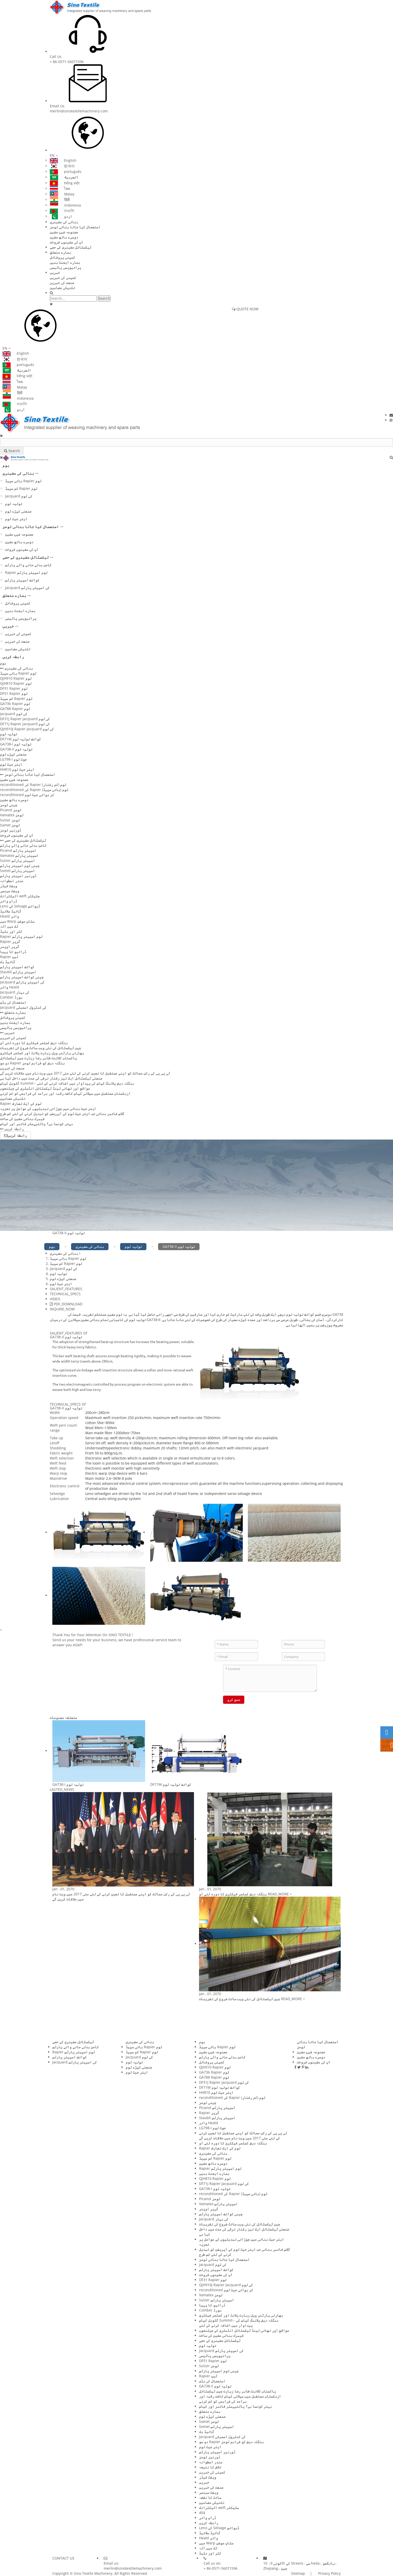 This screenshot has height=2576, width=393. Describe the element at coordinates (64, 177) in the screenshot. I see `العربية` at that location.